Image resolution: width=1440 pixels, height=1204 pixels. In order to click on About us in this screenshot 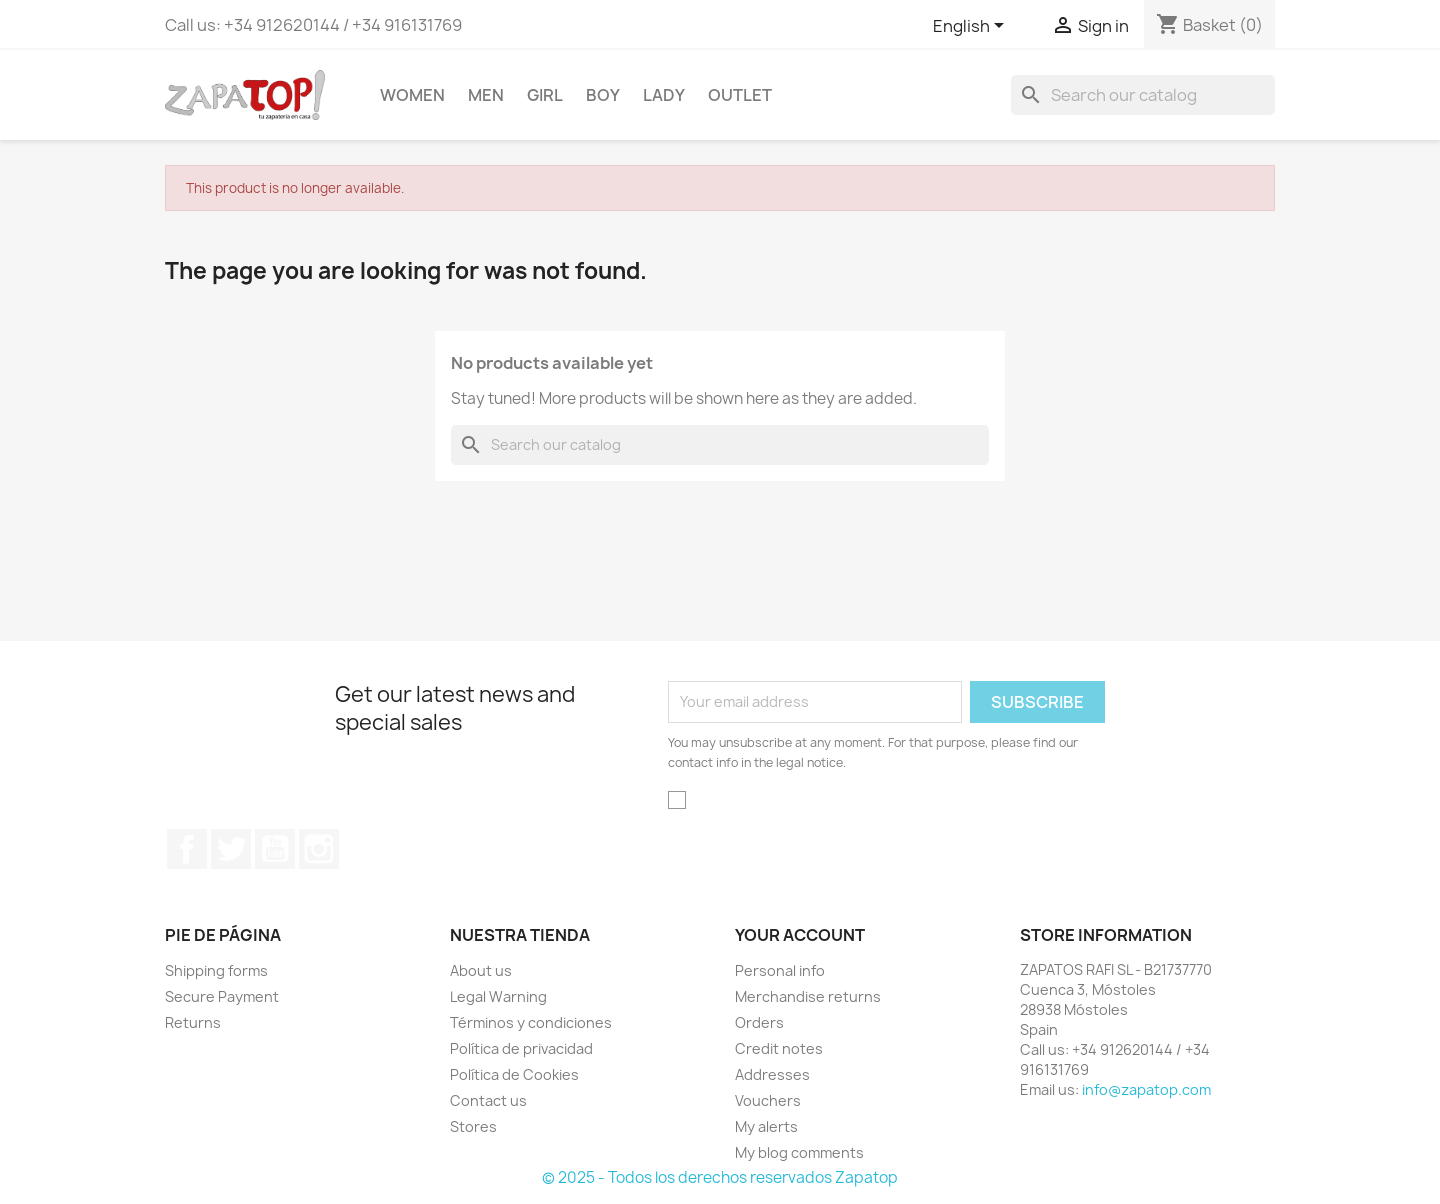, I will do `click(481, 970)`.